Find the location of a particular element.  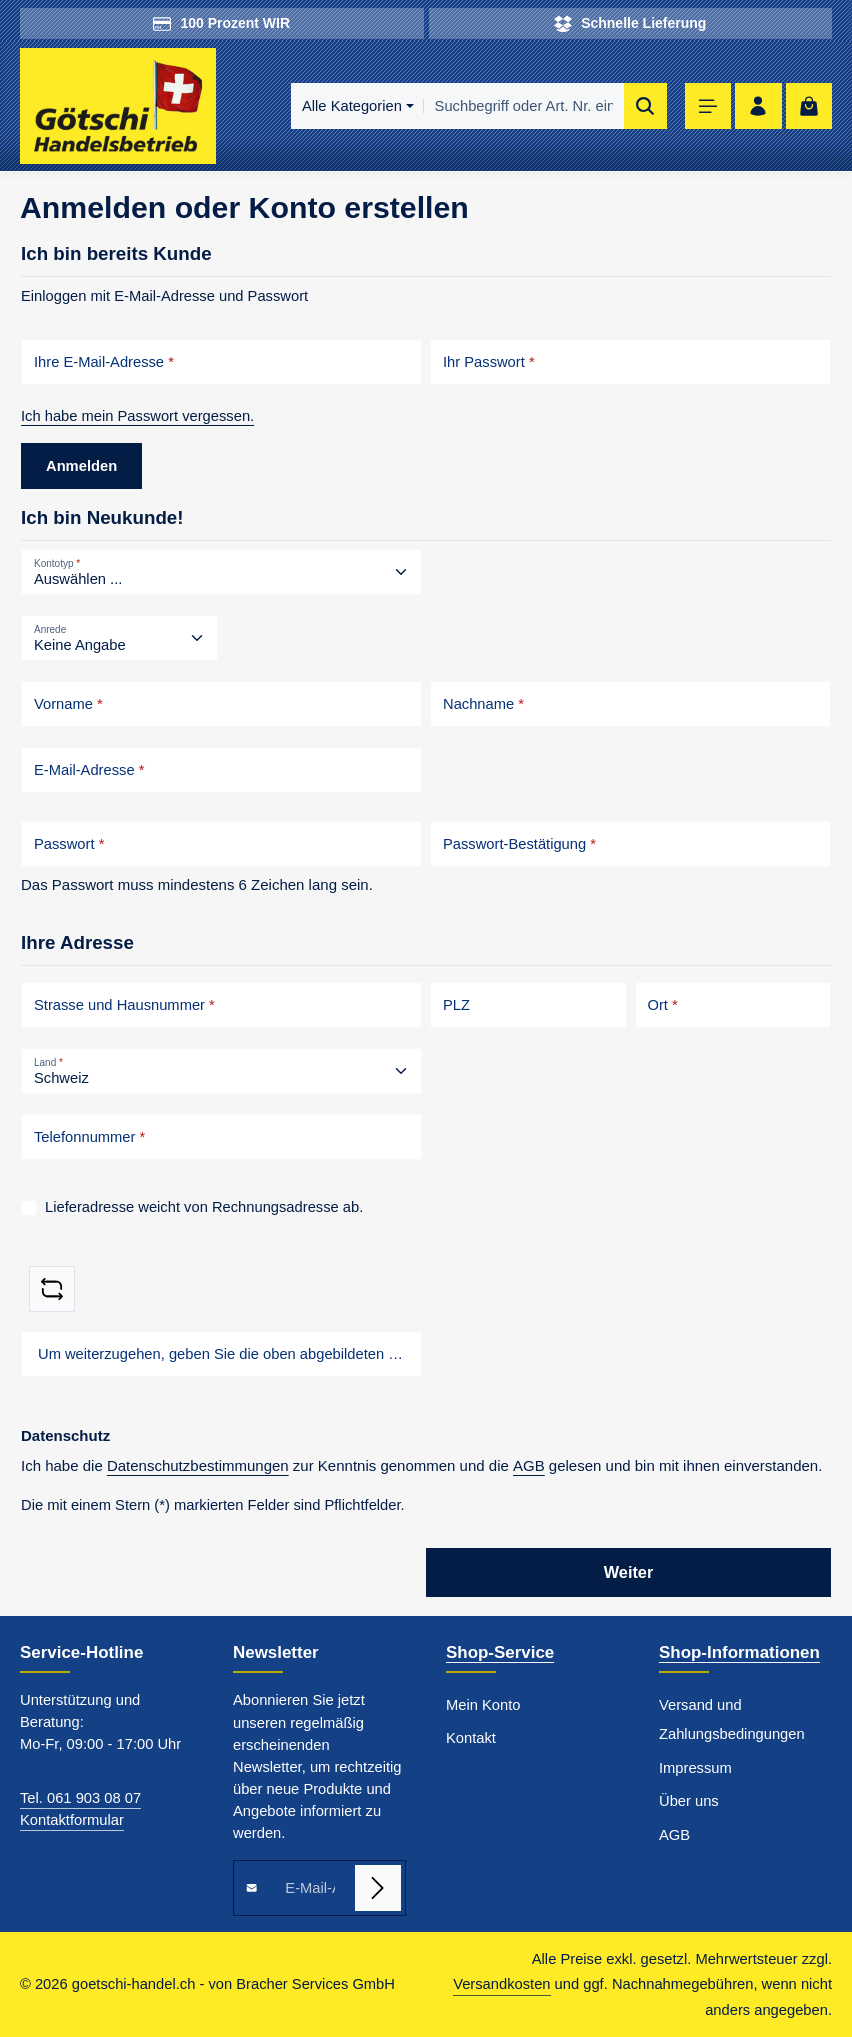

Lieferadresse weicht von Rechnungsadresse ab. is located at coordinates (204, 1207).